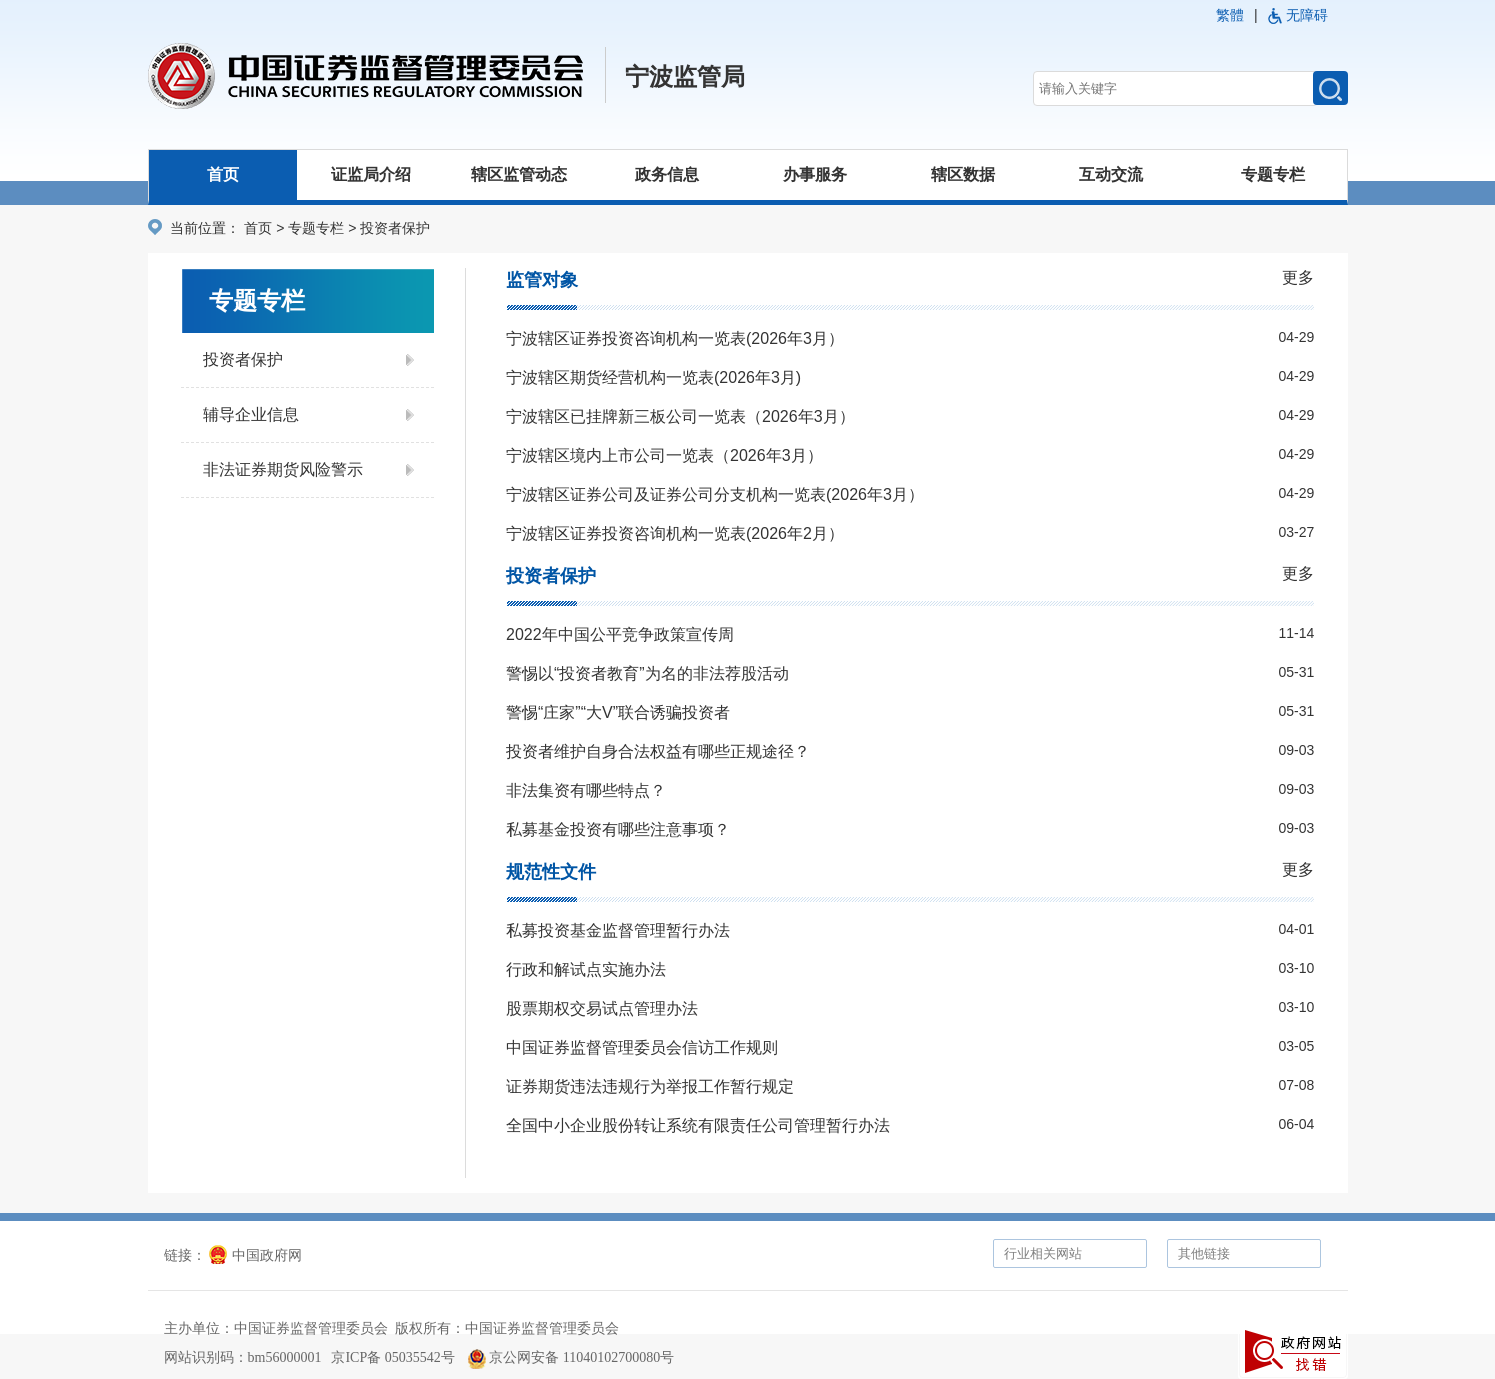  Describe the element at coordinates (251, 414) in the screenshot. I see `辅导企业信息` at that location.